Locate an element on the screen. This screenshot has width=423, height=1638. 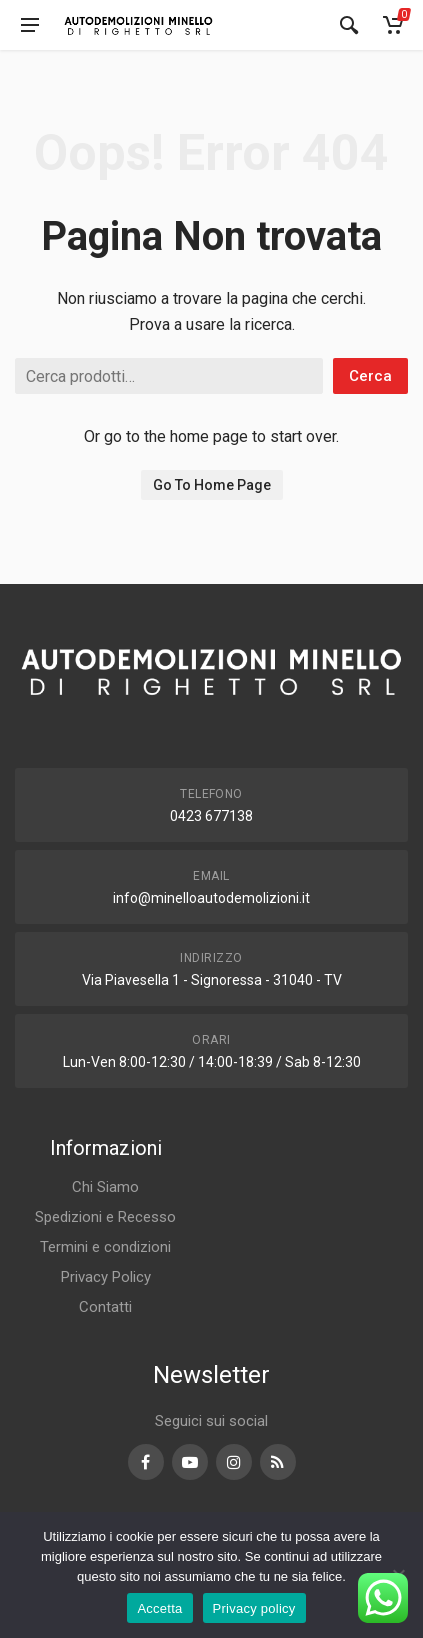
Privacy policy is located at coordinates (254, 1608).